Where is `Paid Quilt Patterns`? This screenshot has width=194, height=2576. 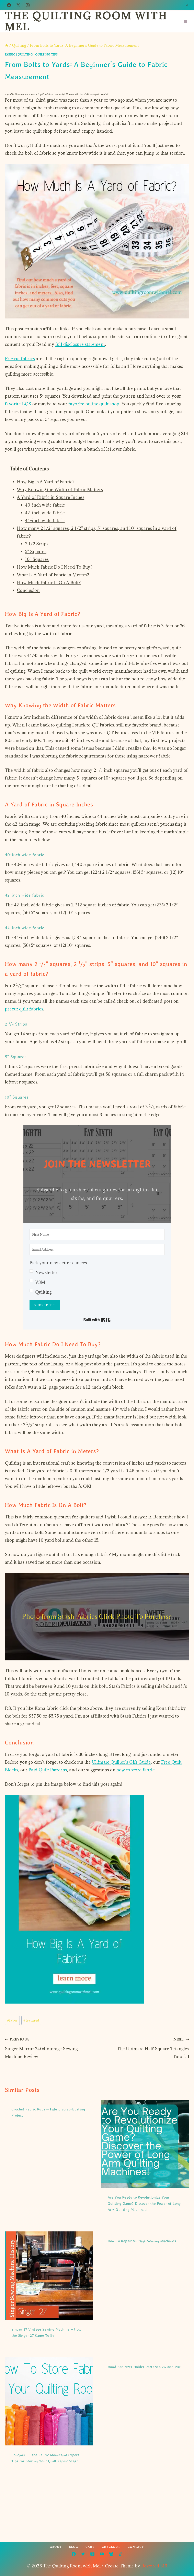
Paid Quilt Patterns is located at coordinates (47, 1770).